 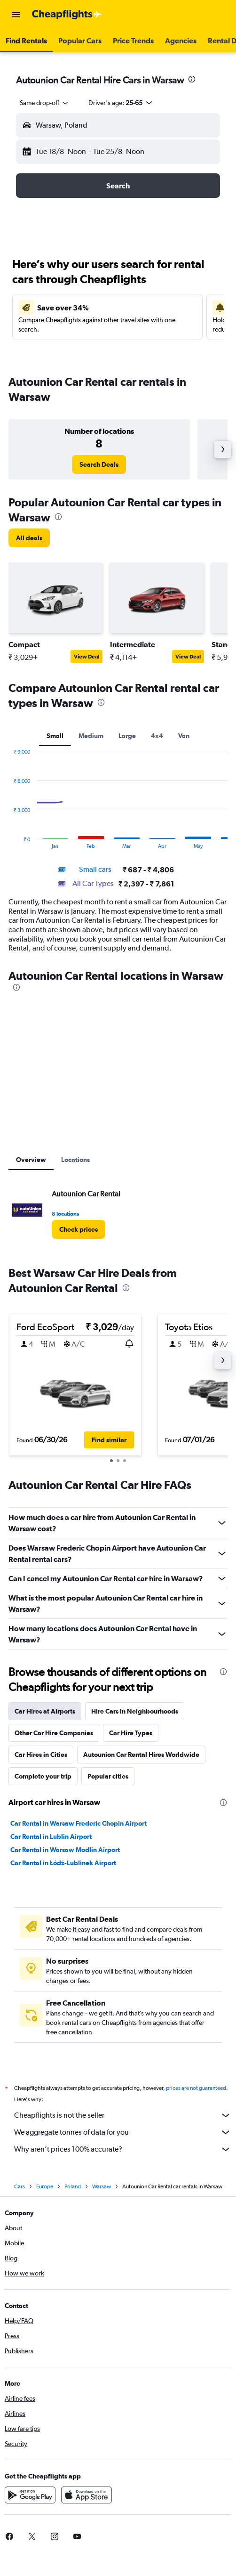 I want to click on Car Rental in Lublin Airport, so click(x=51, y=1836).